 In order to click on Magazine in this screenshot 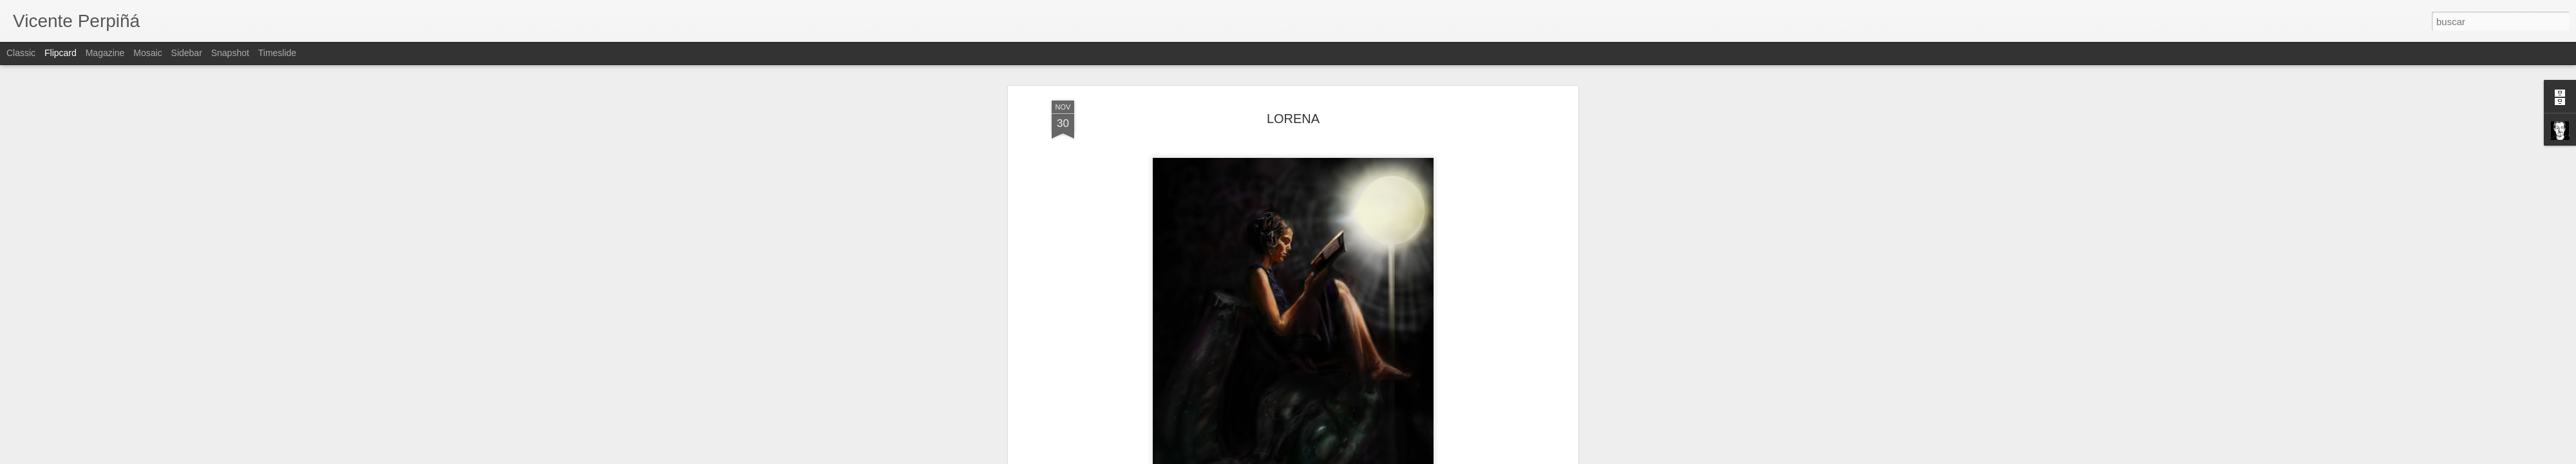, I will do `click(105, 53)`.